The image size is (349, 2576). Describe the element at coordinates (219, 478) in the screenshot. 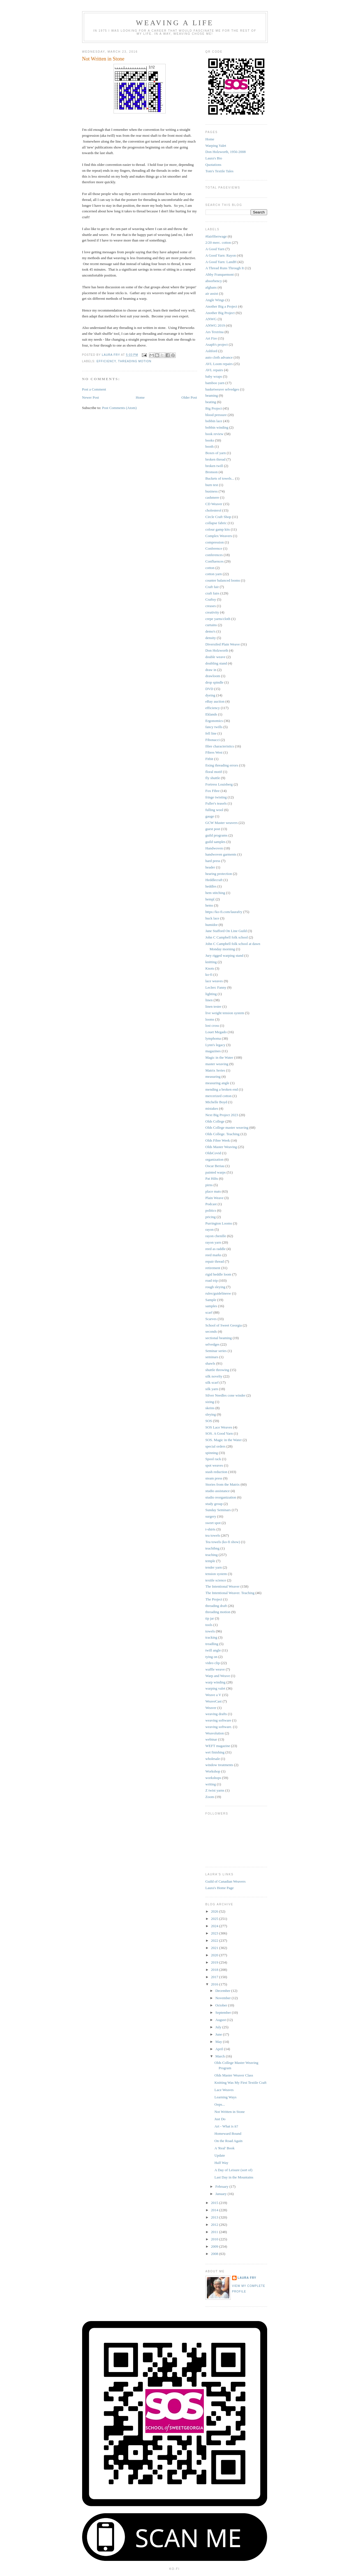

I see `Buckets of towels...` at that location.